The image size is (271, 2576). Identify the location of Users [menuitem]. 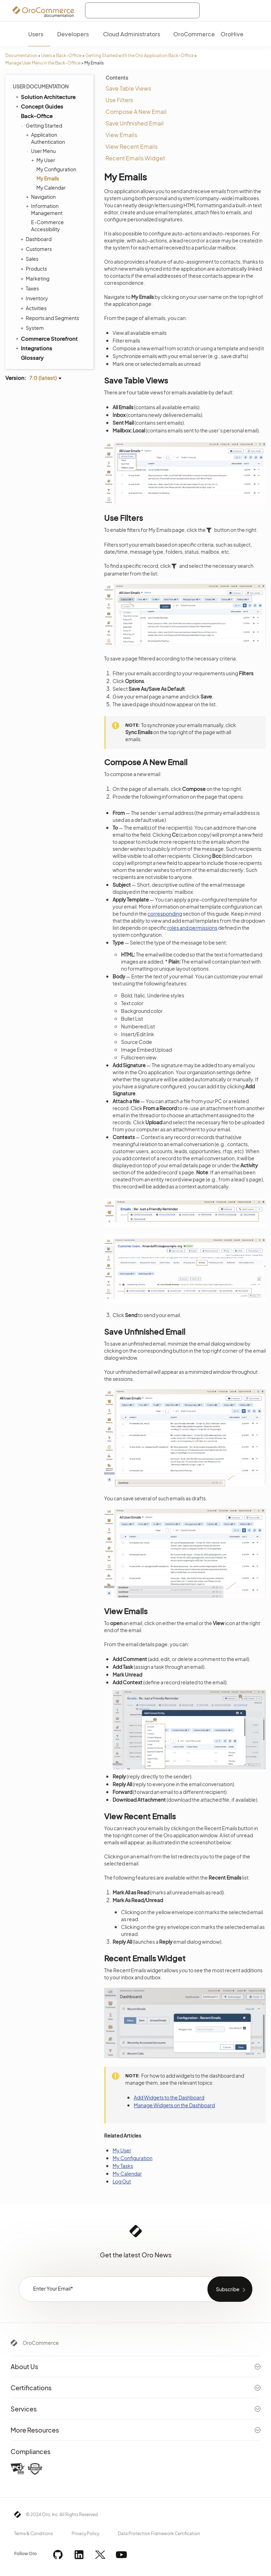
(35, 34).